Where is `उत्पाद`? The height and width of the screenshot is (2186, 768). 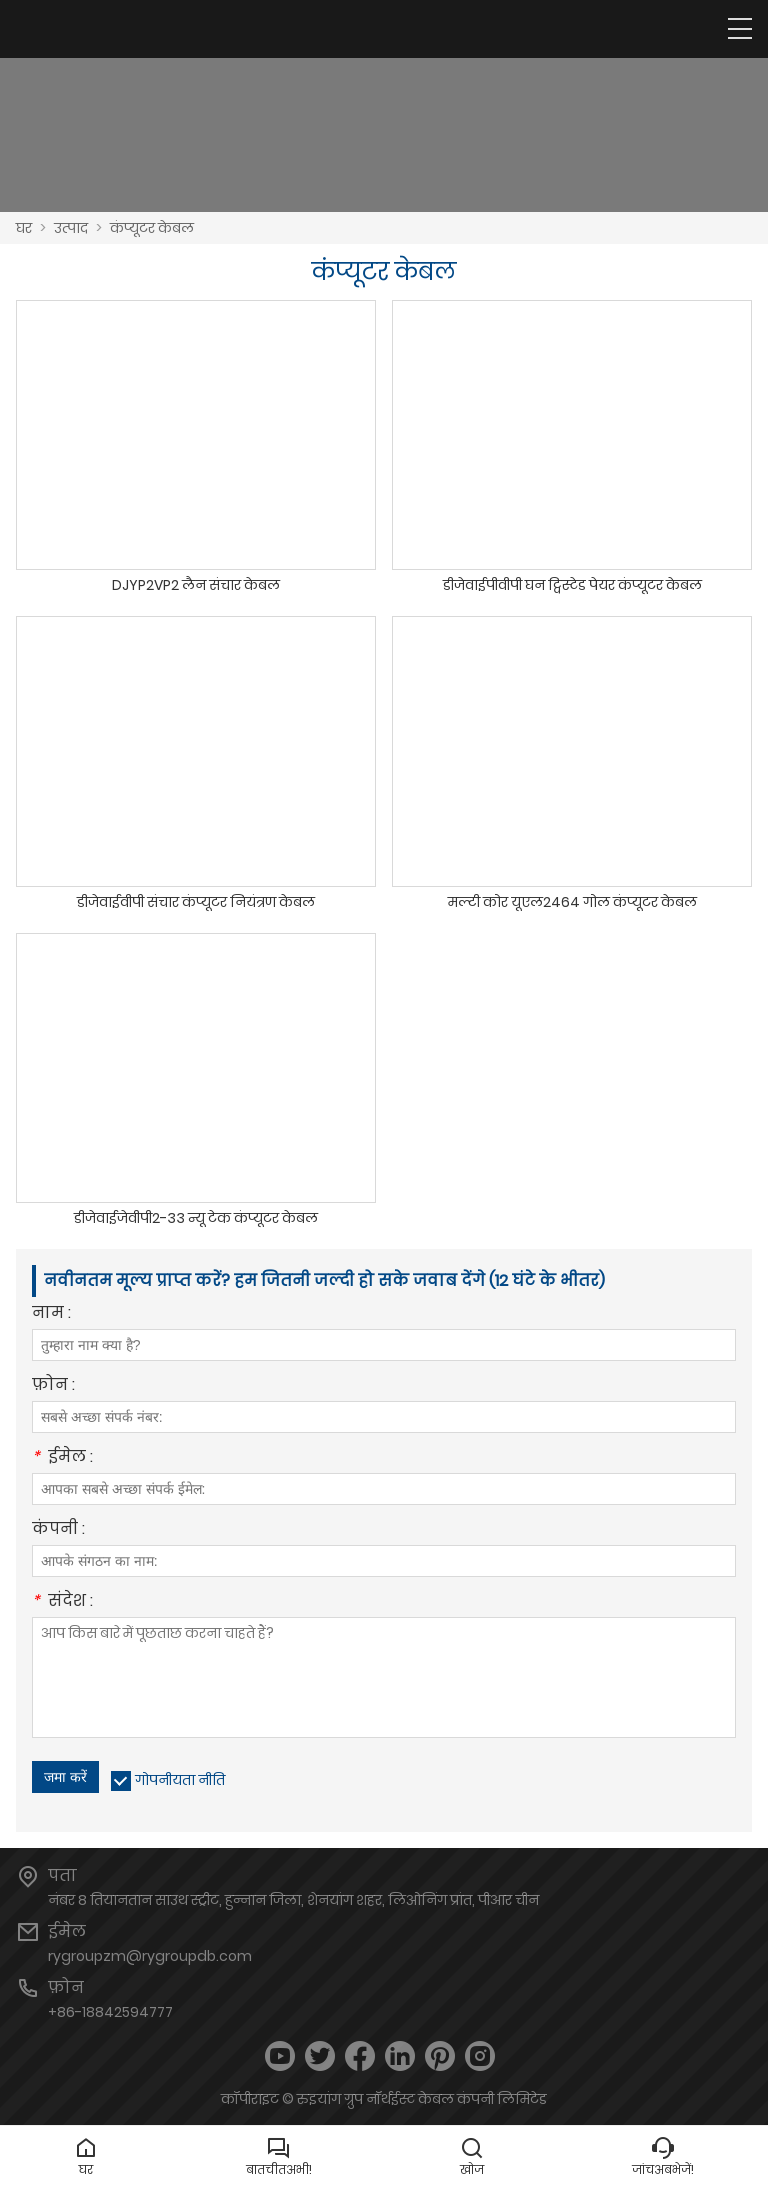
उत्पाद is located at coordinates (71, 228).